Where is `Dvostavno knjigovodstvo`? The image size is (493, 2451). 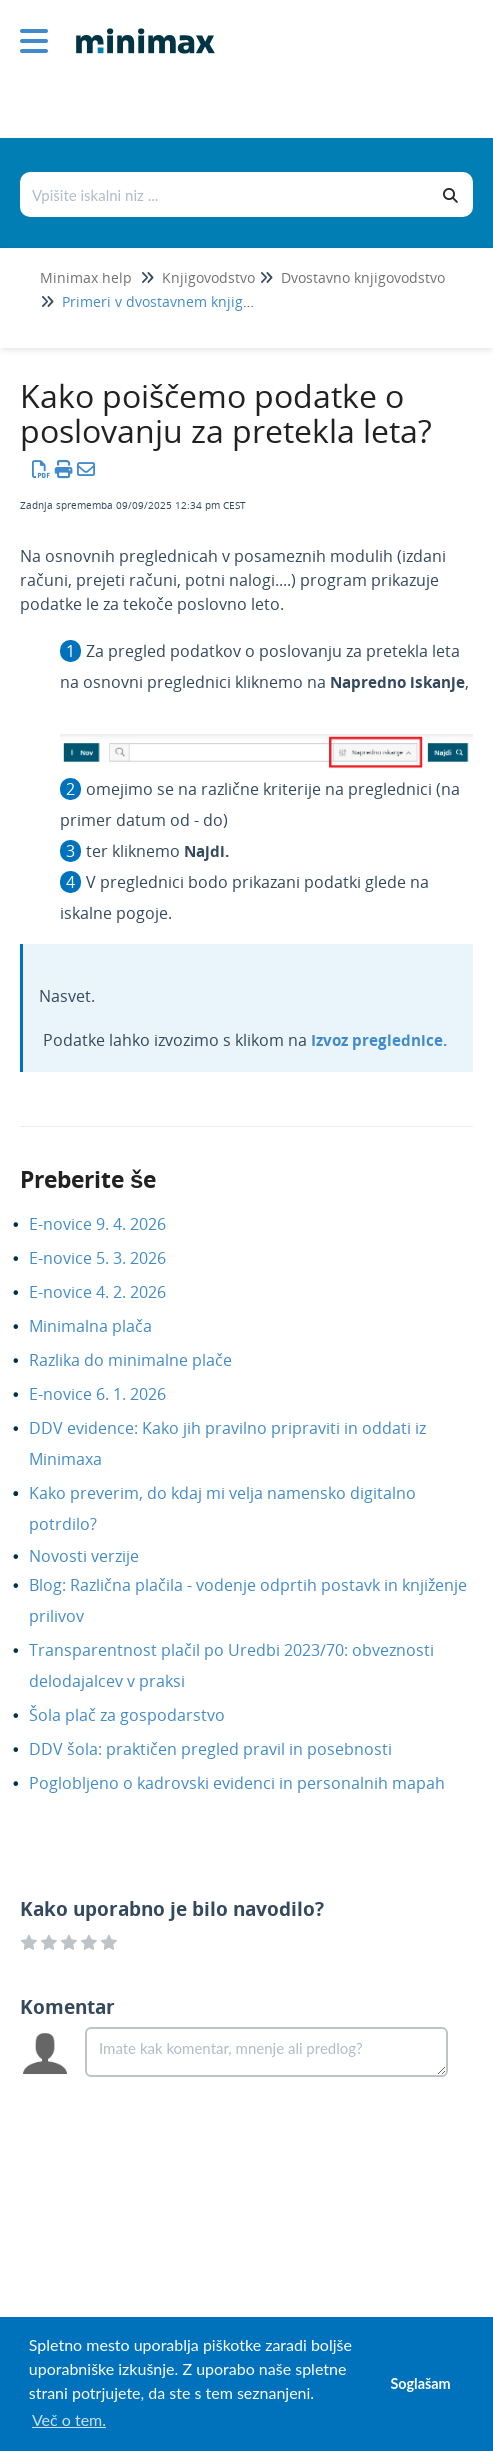 Dvostavno knjigovodstvo is located at coordinates (363, 277).